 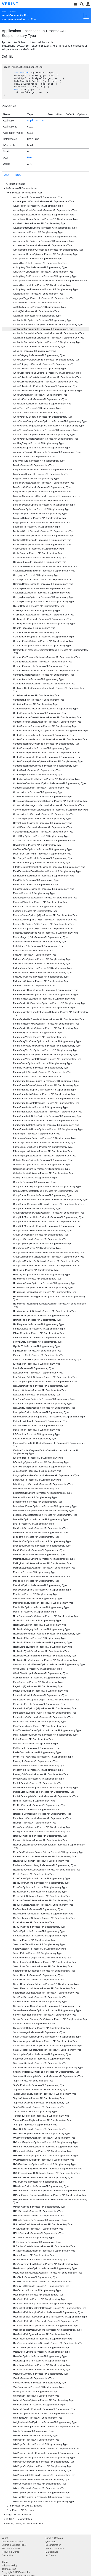 What do you see at coordinates (40, 1519) in the screenshot?
I see `LeaderListOptions In-Process API Supplementary Type` at bounding box center [40, 1519].